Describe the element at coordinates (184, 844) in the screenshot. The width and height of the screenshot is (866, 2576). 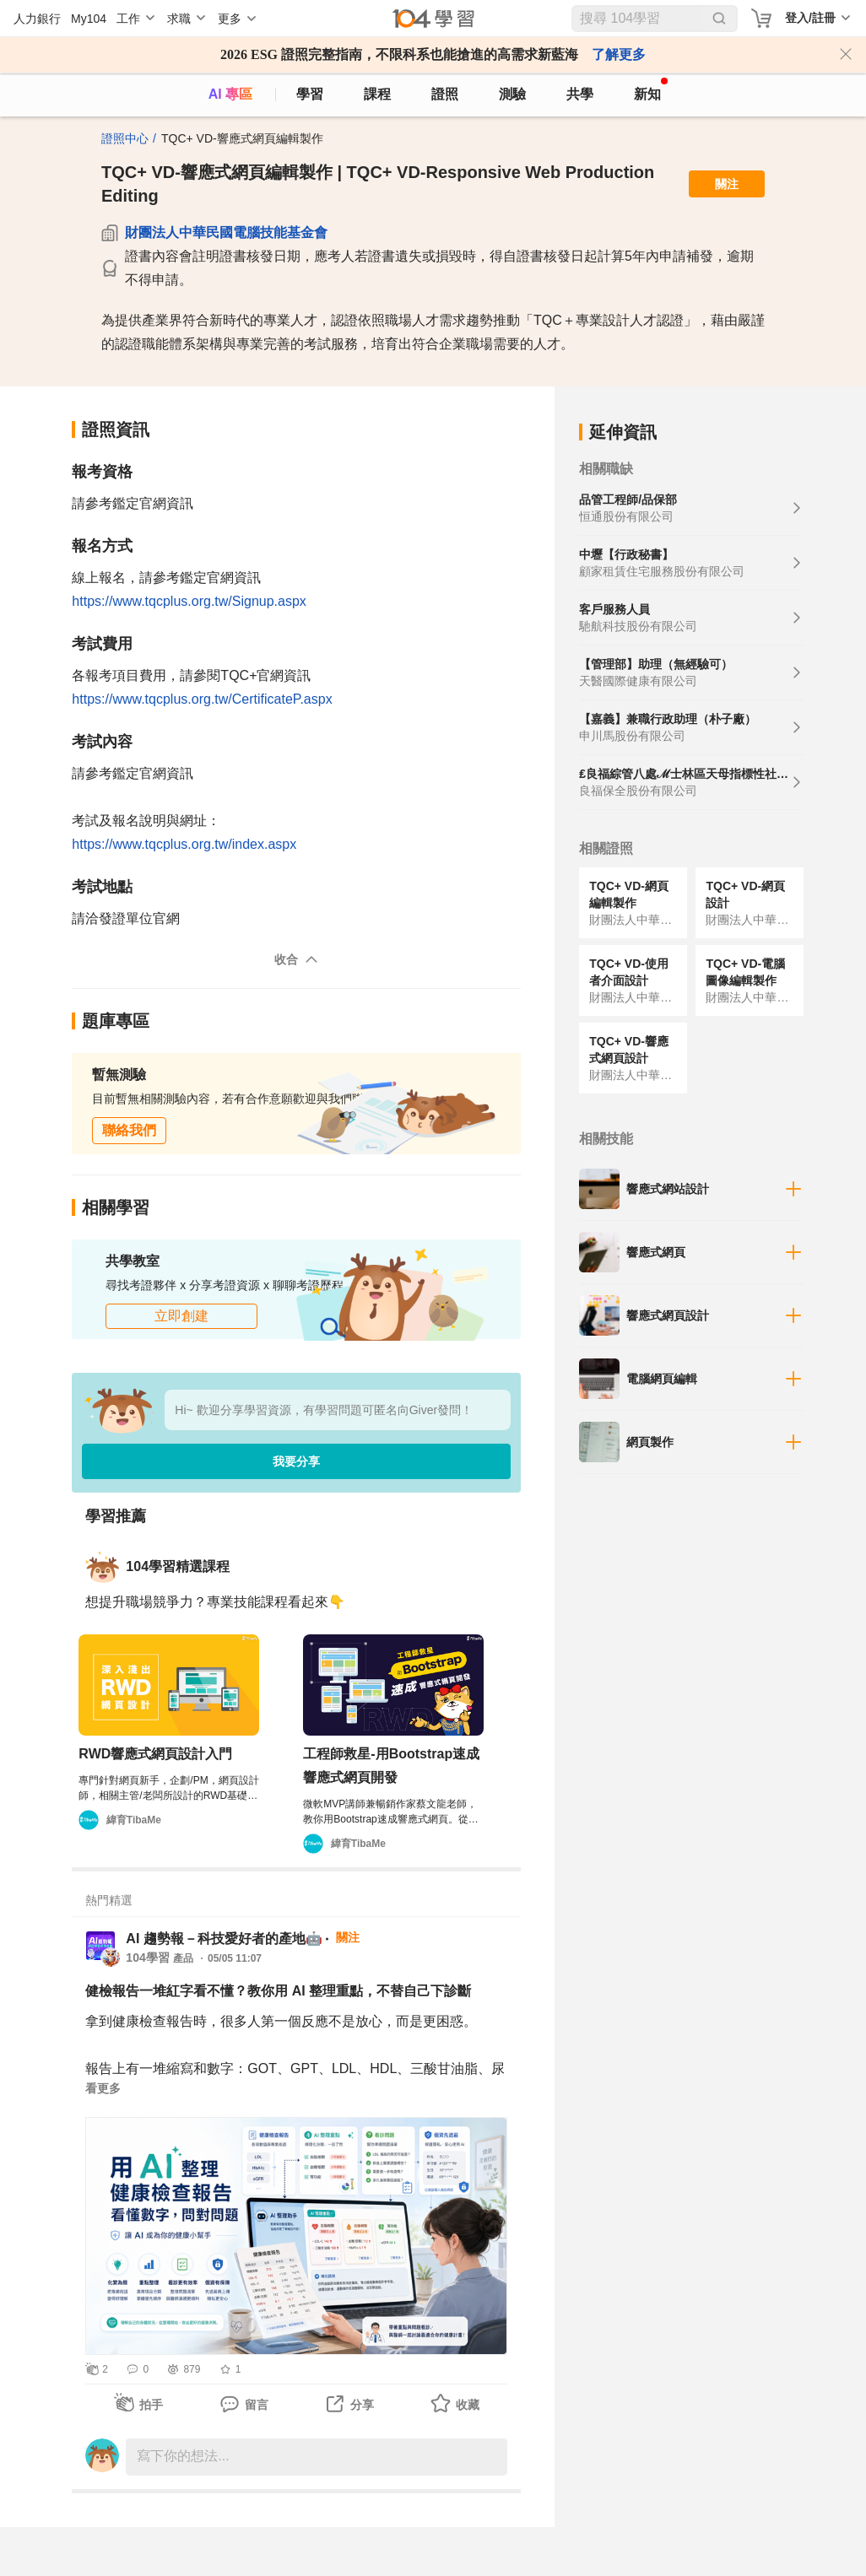
I see `https://www.tqcplus.org.tw/index.aspx` at that location.